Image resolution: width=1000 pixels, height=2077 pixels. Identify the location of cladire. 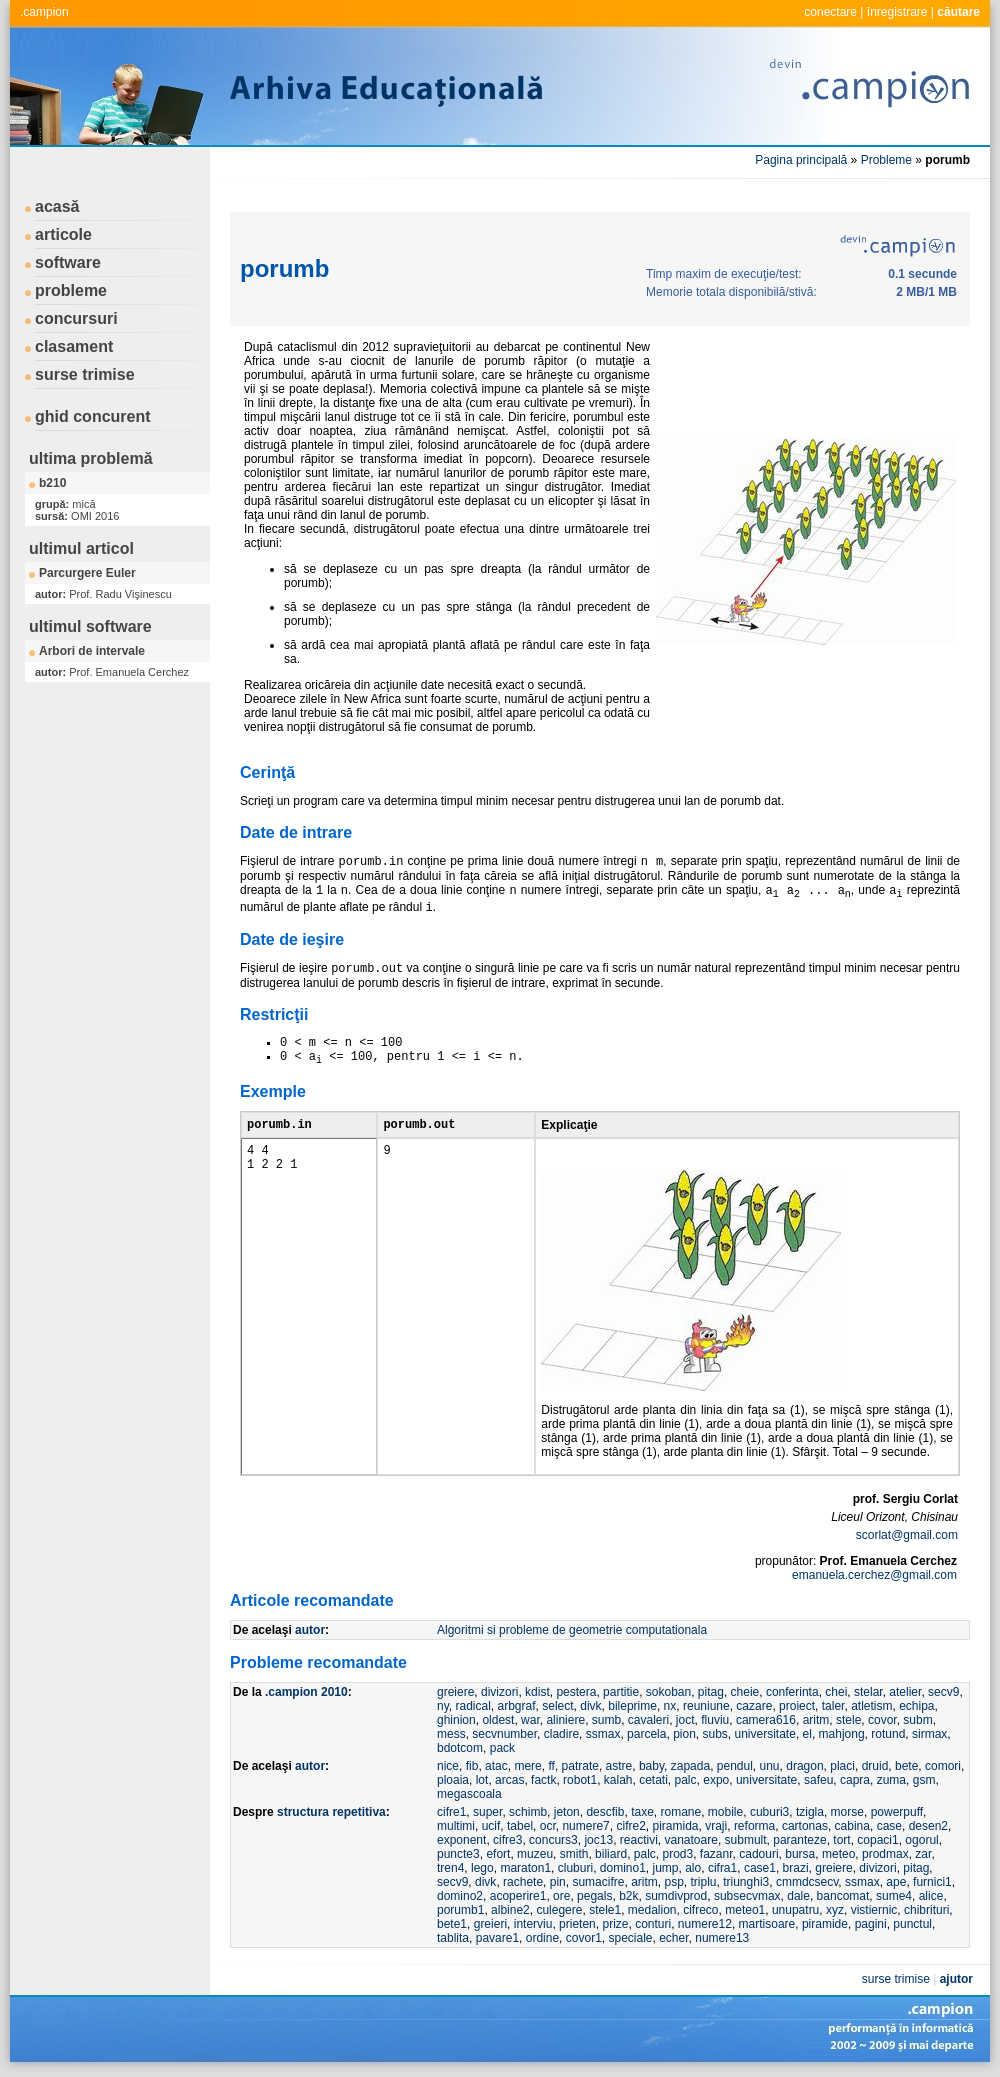
(561, 1734).